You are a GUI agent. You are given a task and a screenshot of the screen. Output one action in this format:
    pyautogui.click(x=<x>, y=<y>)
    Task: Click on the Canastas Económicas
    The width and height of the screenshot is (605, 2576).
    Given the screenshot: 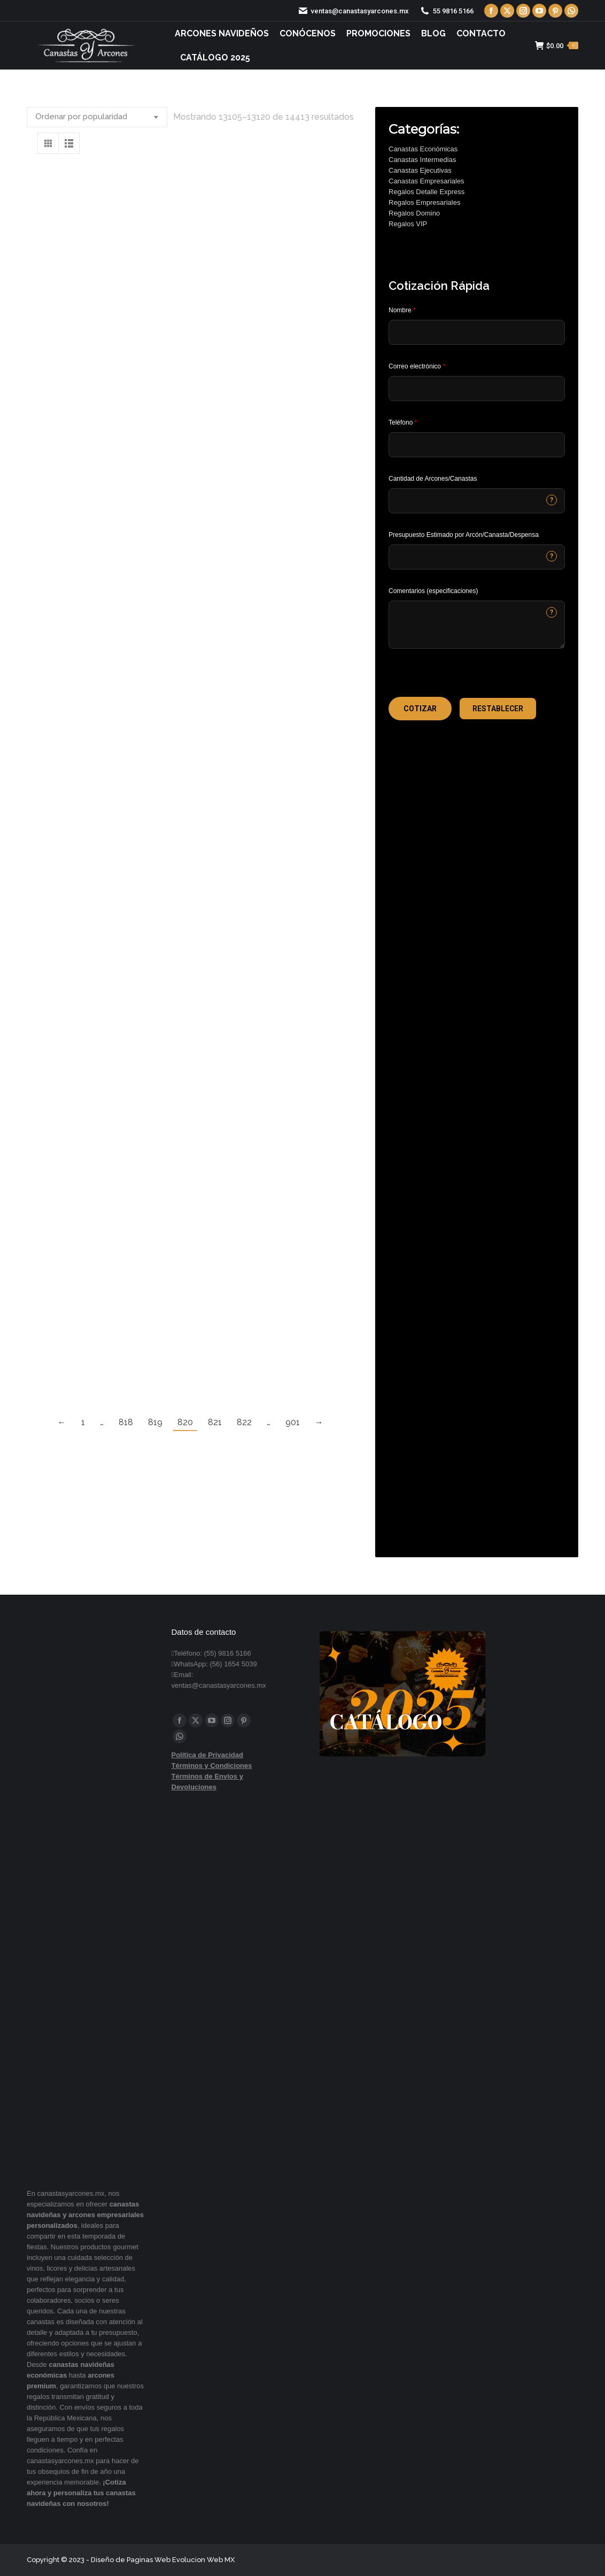 What is the action you would take?
    pyautogui.click(x=423, y=149)
    